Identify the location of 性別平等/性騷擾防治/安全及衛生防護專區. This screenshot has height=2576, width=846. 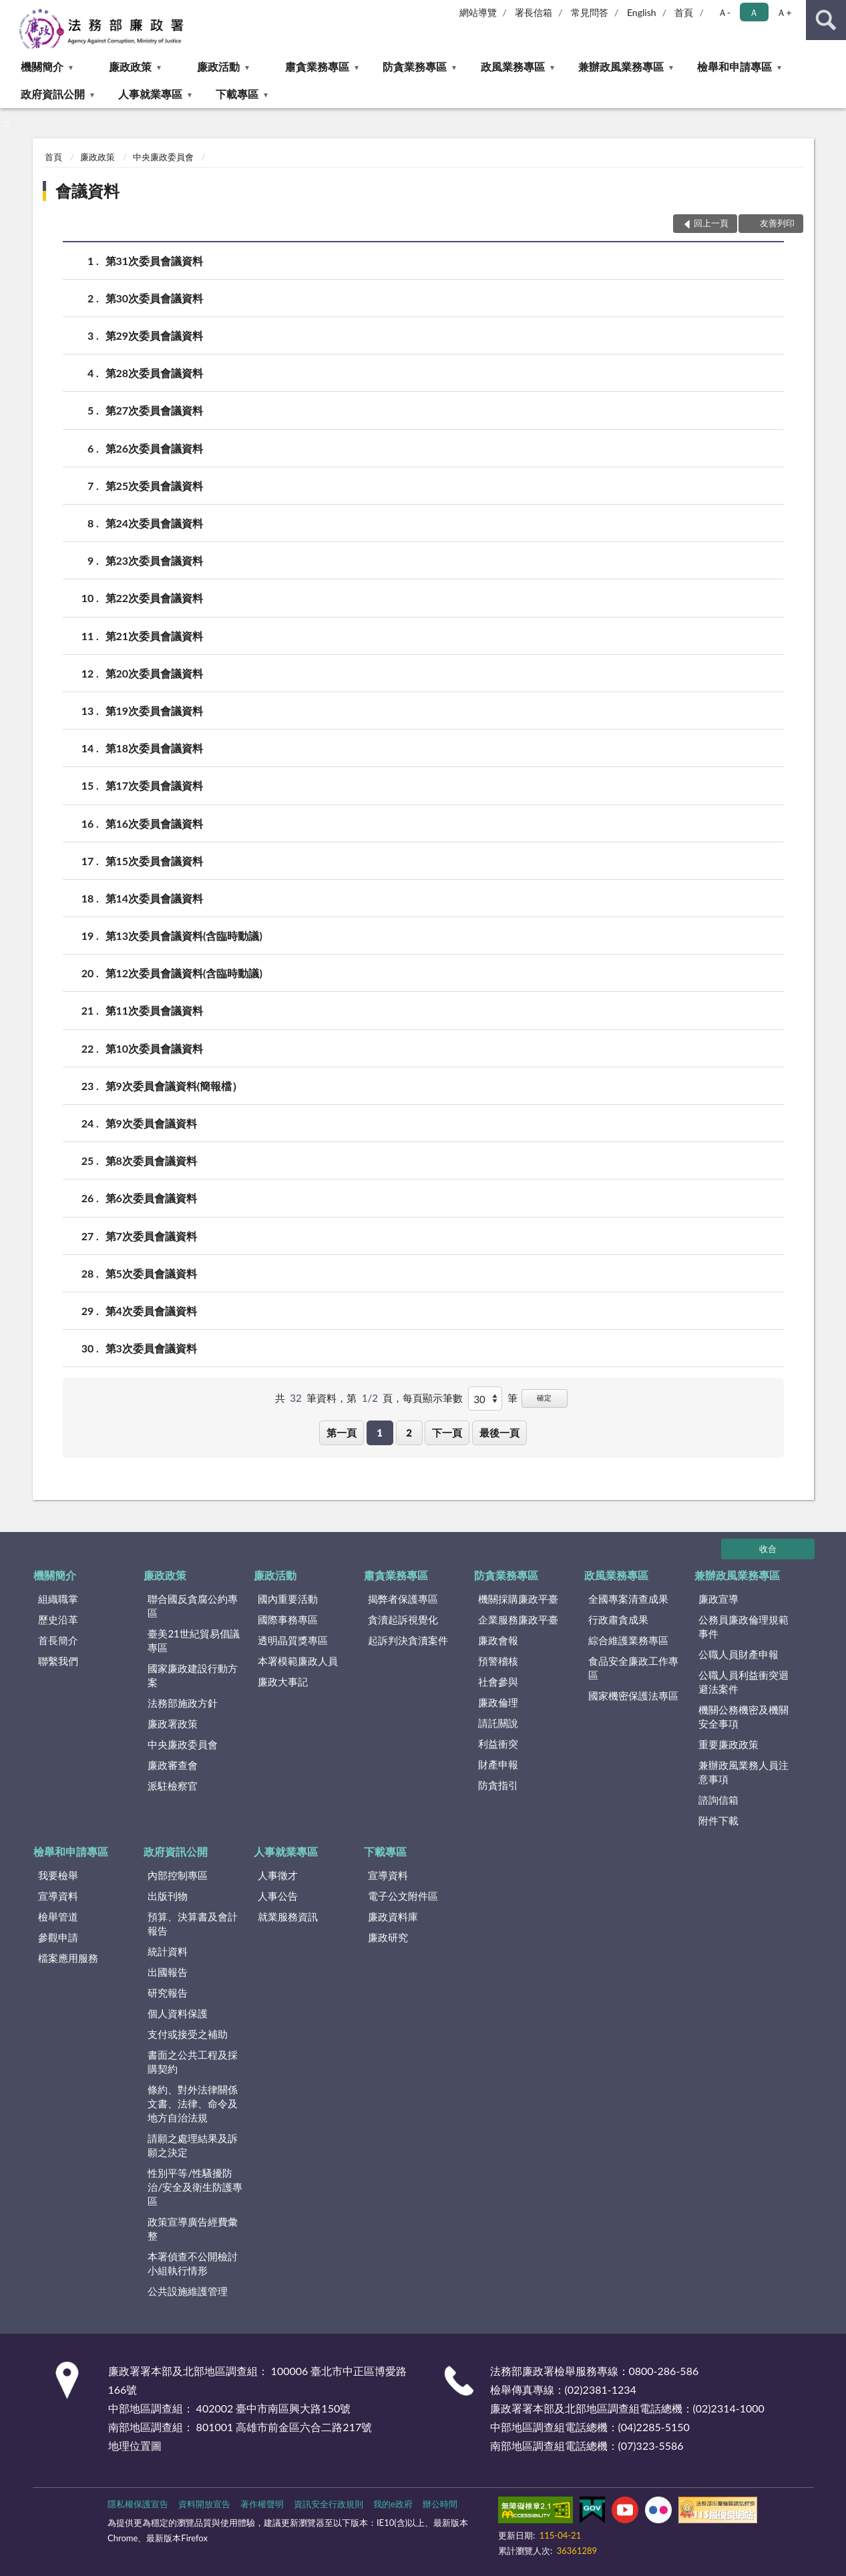
(195, 2187).